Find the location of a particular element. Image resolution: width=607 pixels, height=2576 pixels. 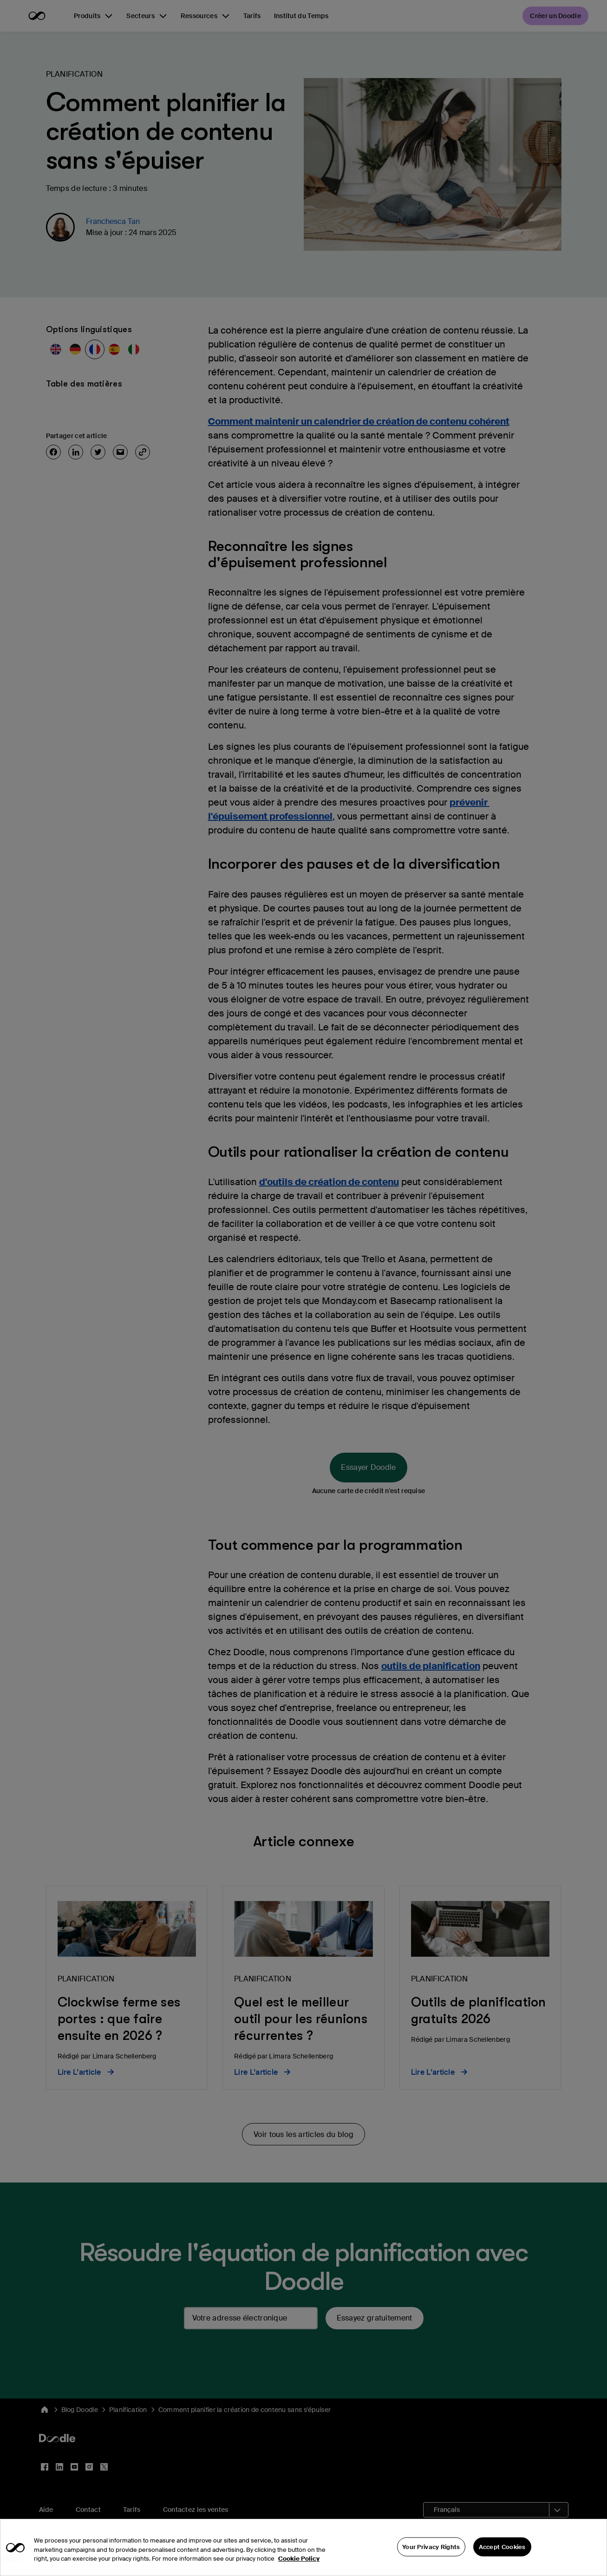

Your Privacy Rights [Your Privacy Rights, Opens the preference center dialog] is located at coordinates (431, 2553).